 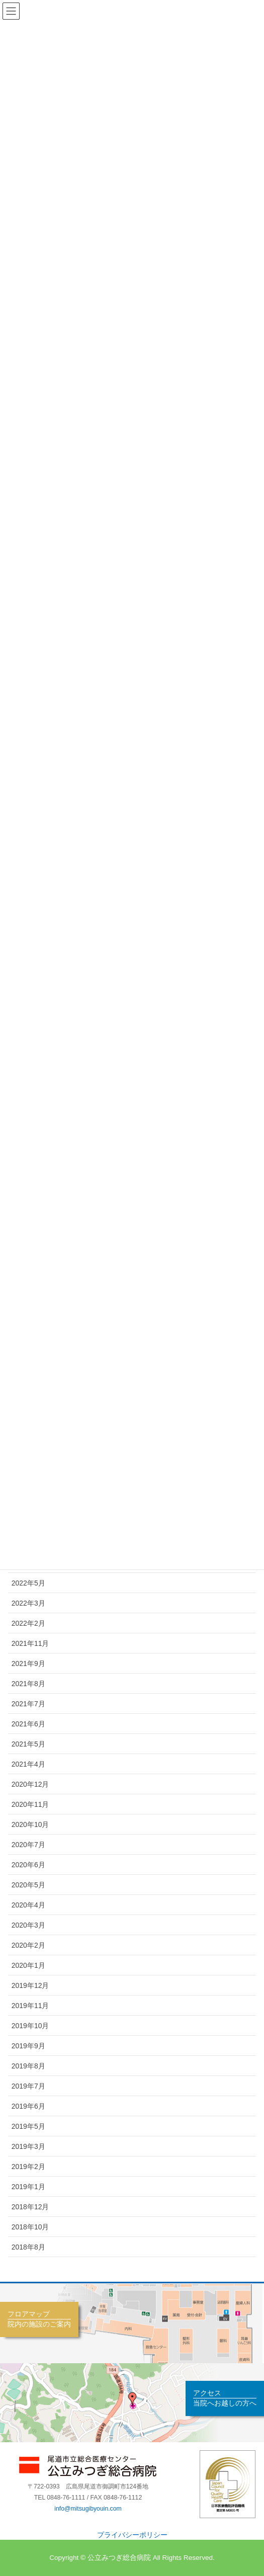 What do you see at coordinates (28, 1845) in the screenshot?
I see `2020年7月` at bounding box center [28, 1845].